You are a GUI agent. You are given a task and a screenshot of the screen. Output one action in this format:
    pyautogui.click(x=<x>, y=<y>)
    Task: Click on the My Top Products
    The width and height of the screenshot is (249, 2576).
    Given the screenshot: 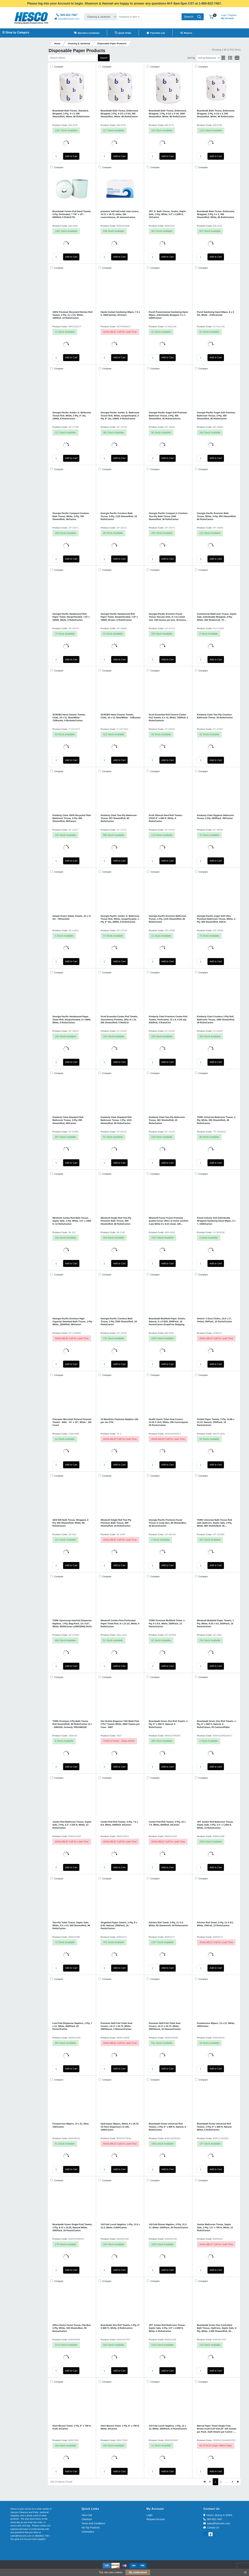 What is the action you would take?
    pyautogui.click(x=91, y=2527)
    